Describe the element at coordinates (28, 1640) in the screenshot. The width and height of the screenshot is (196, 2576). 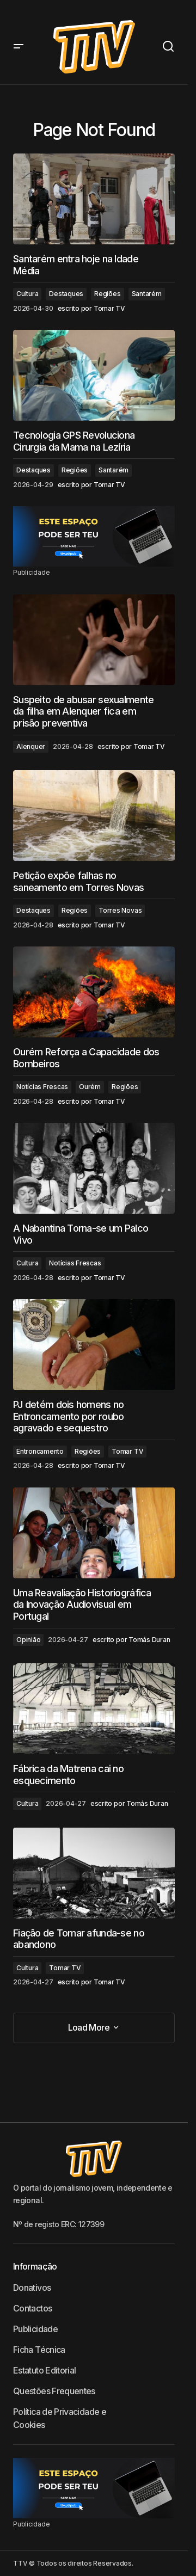
I see `Opinião` at that location.